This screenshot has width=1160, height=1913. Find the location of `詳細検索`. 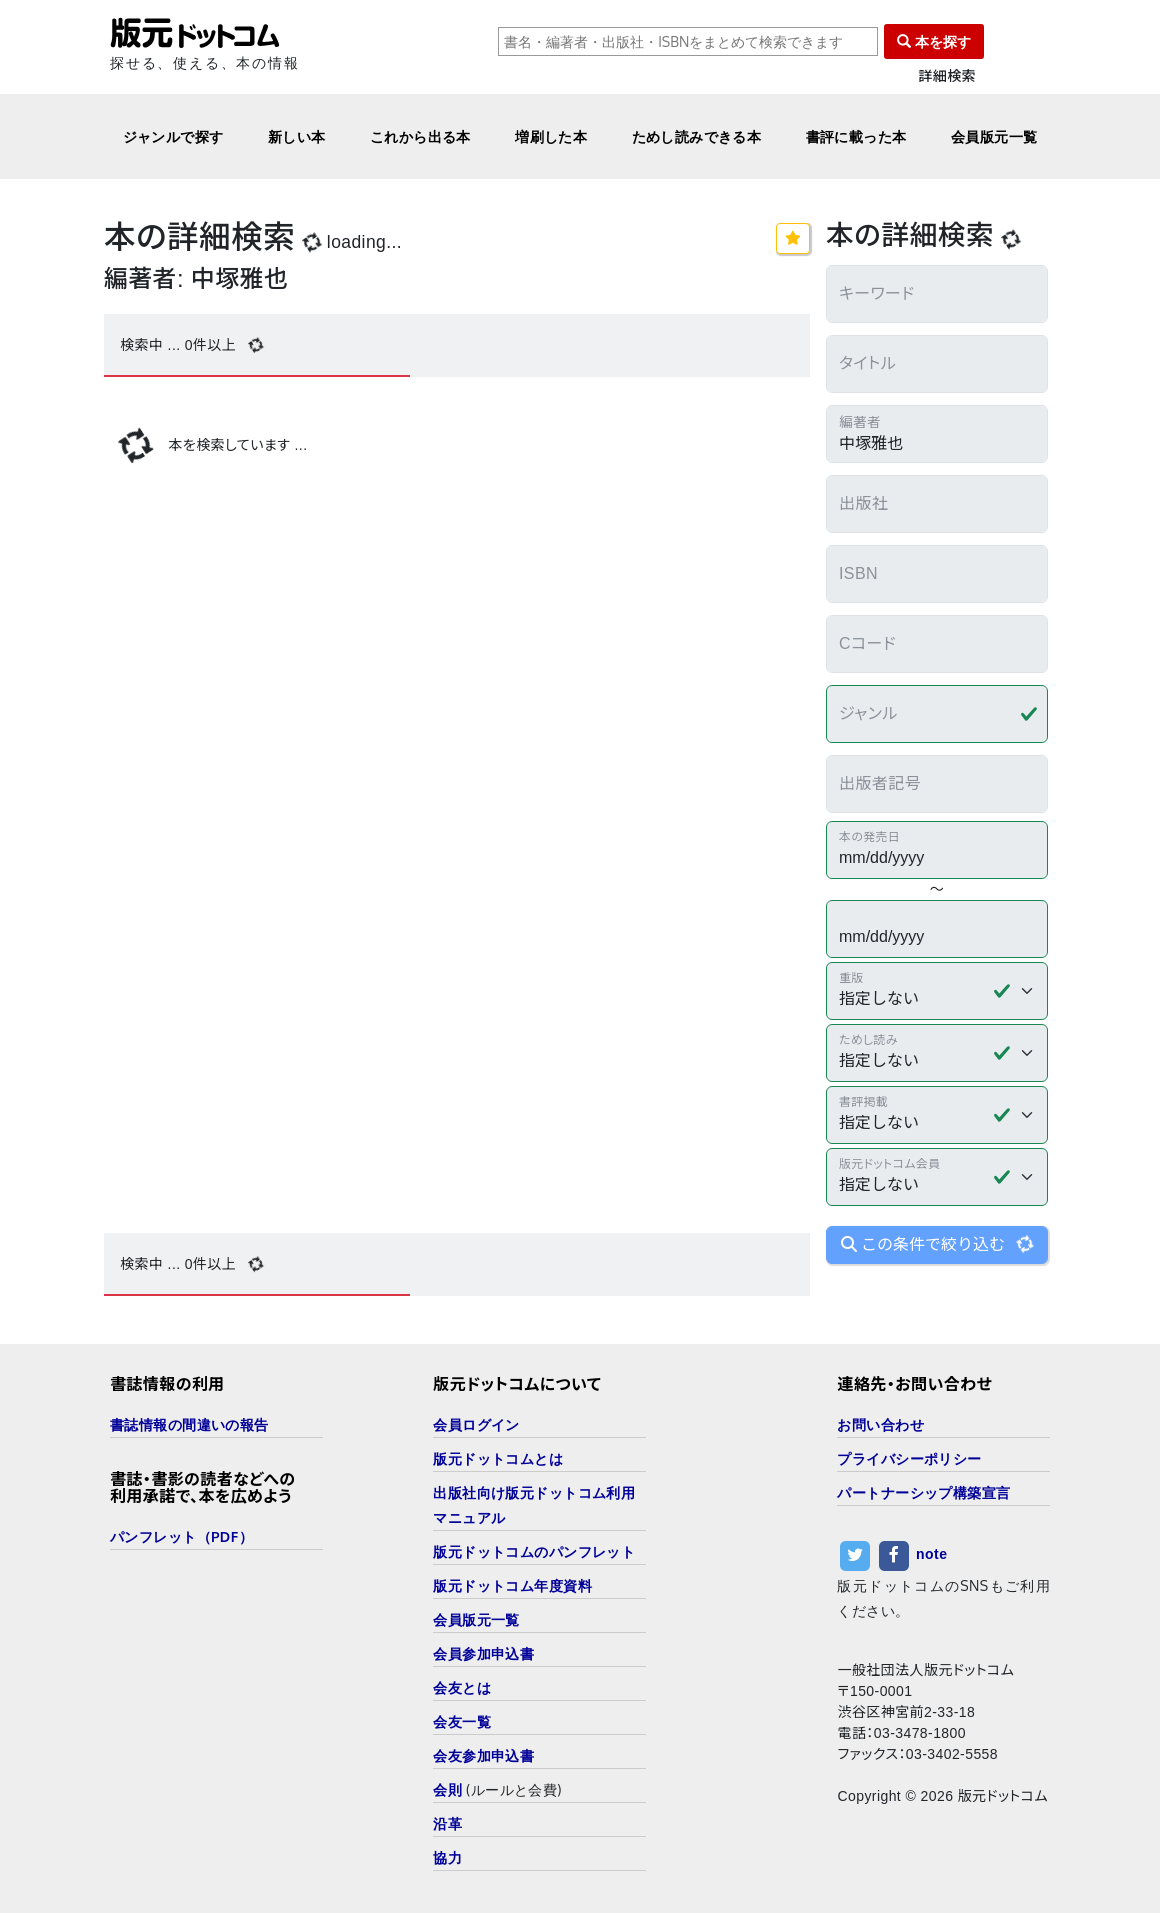

詳細検索 is located at coordinates (947, 76).